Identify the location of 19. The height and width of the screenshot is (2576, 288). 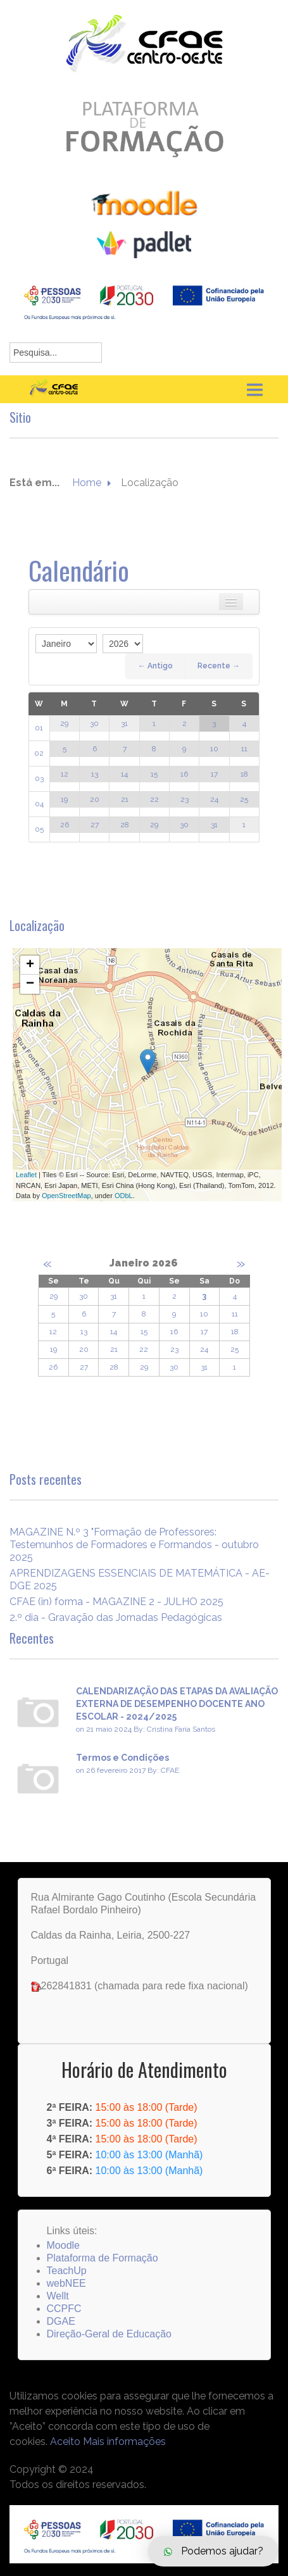
(64, 799).